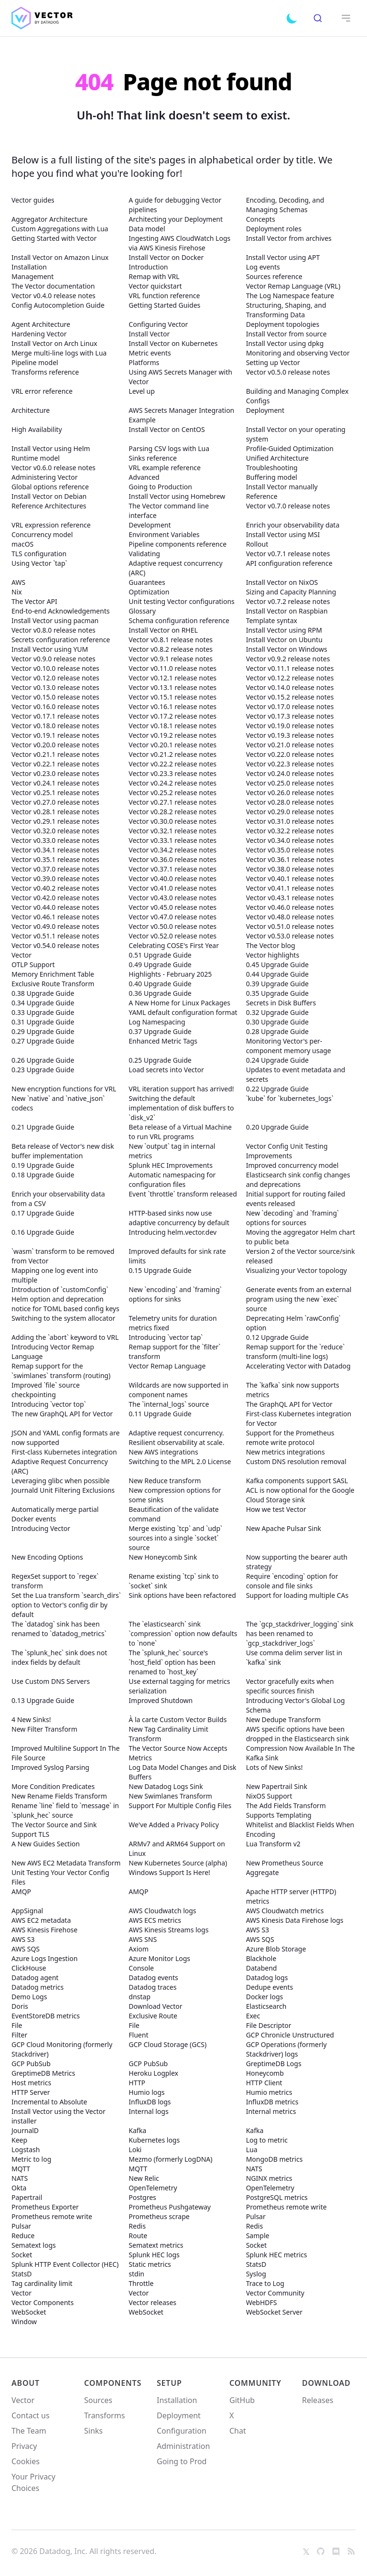 This screenshot has height=2576, width=367. I want to click on Axiom, so click(139, 1948).